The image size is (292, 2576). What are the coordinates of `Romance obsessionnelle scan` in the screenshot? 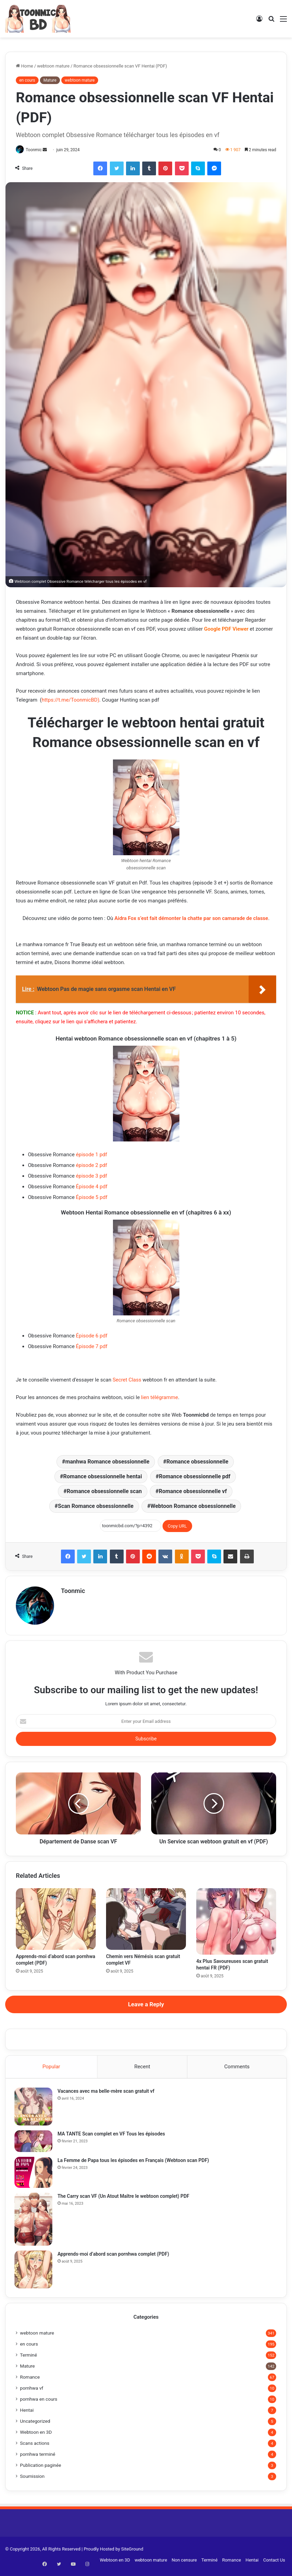 It's located at (104, 1492).